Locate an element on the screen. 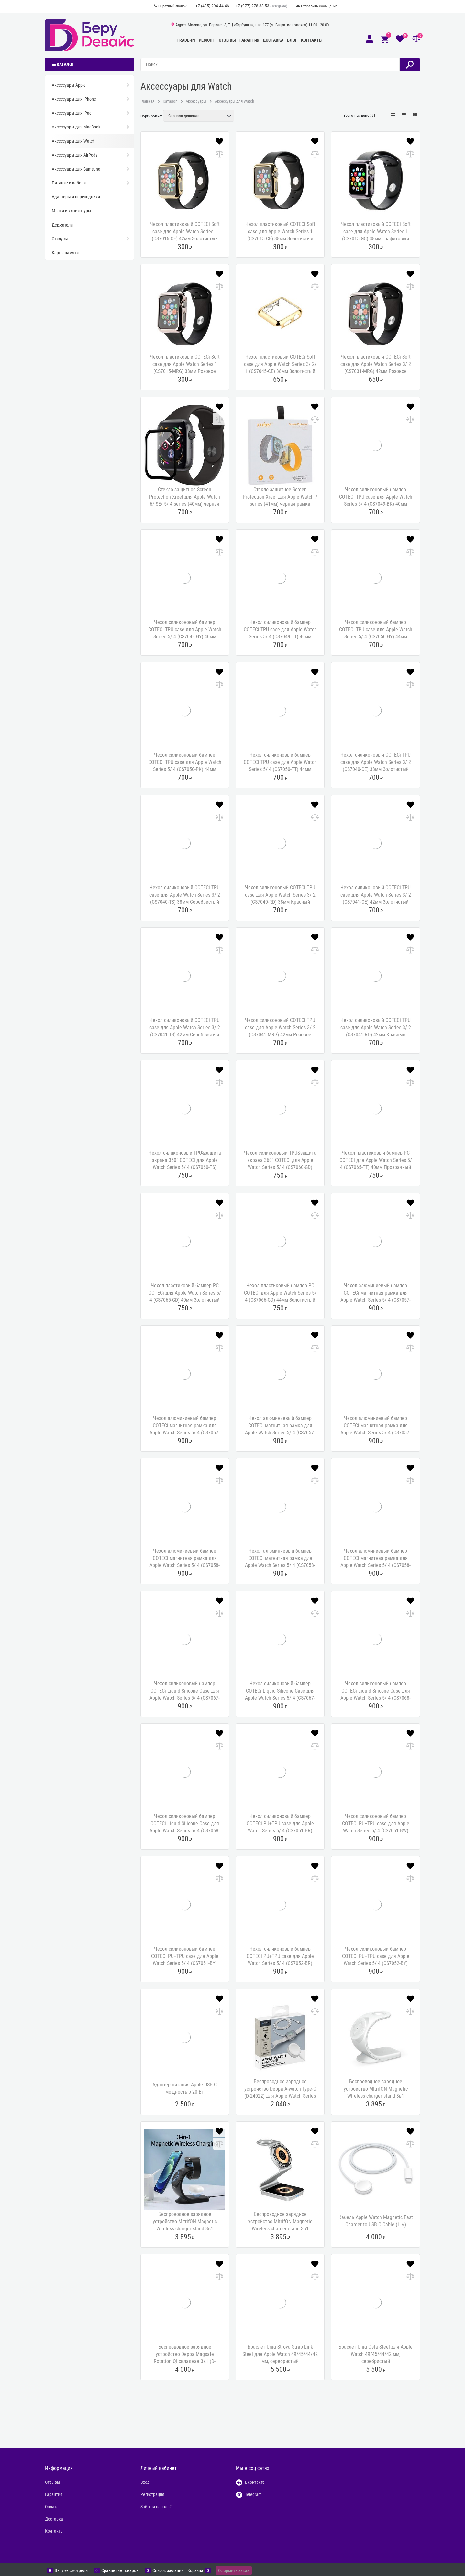 The image size is (465, 2576). Чехол пластиковый бампер PC COTECi для Apple Watch Series 5/ 4 (CS7065-GD) 40мм Золотистый is located at coordinates (185, 1292).